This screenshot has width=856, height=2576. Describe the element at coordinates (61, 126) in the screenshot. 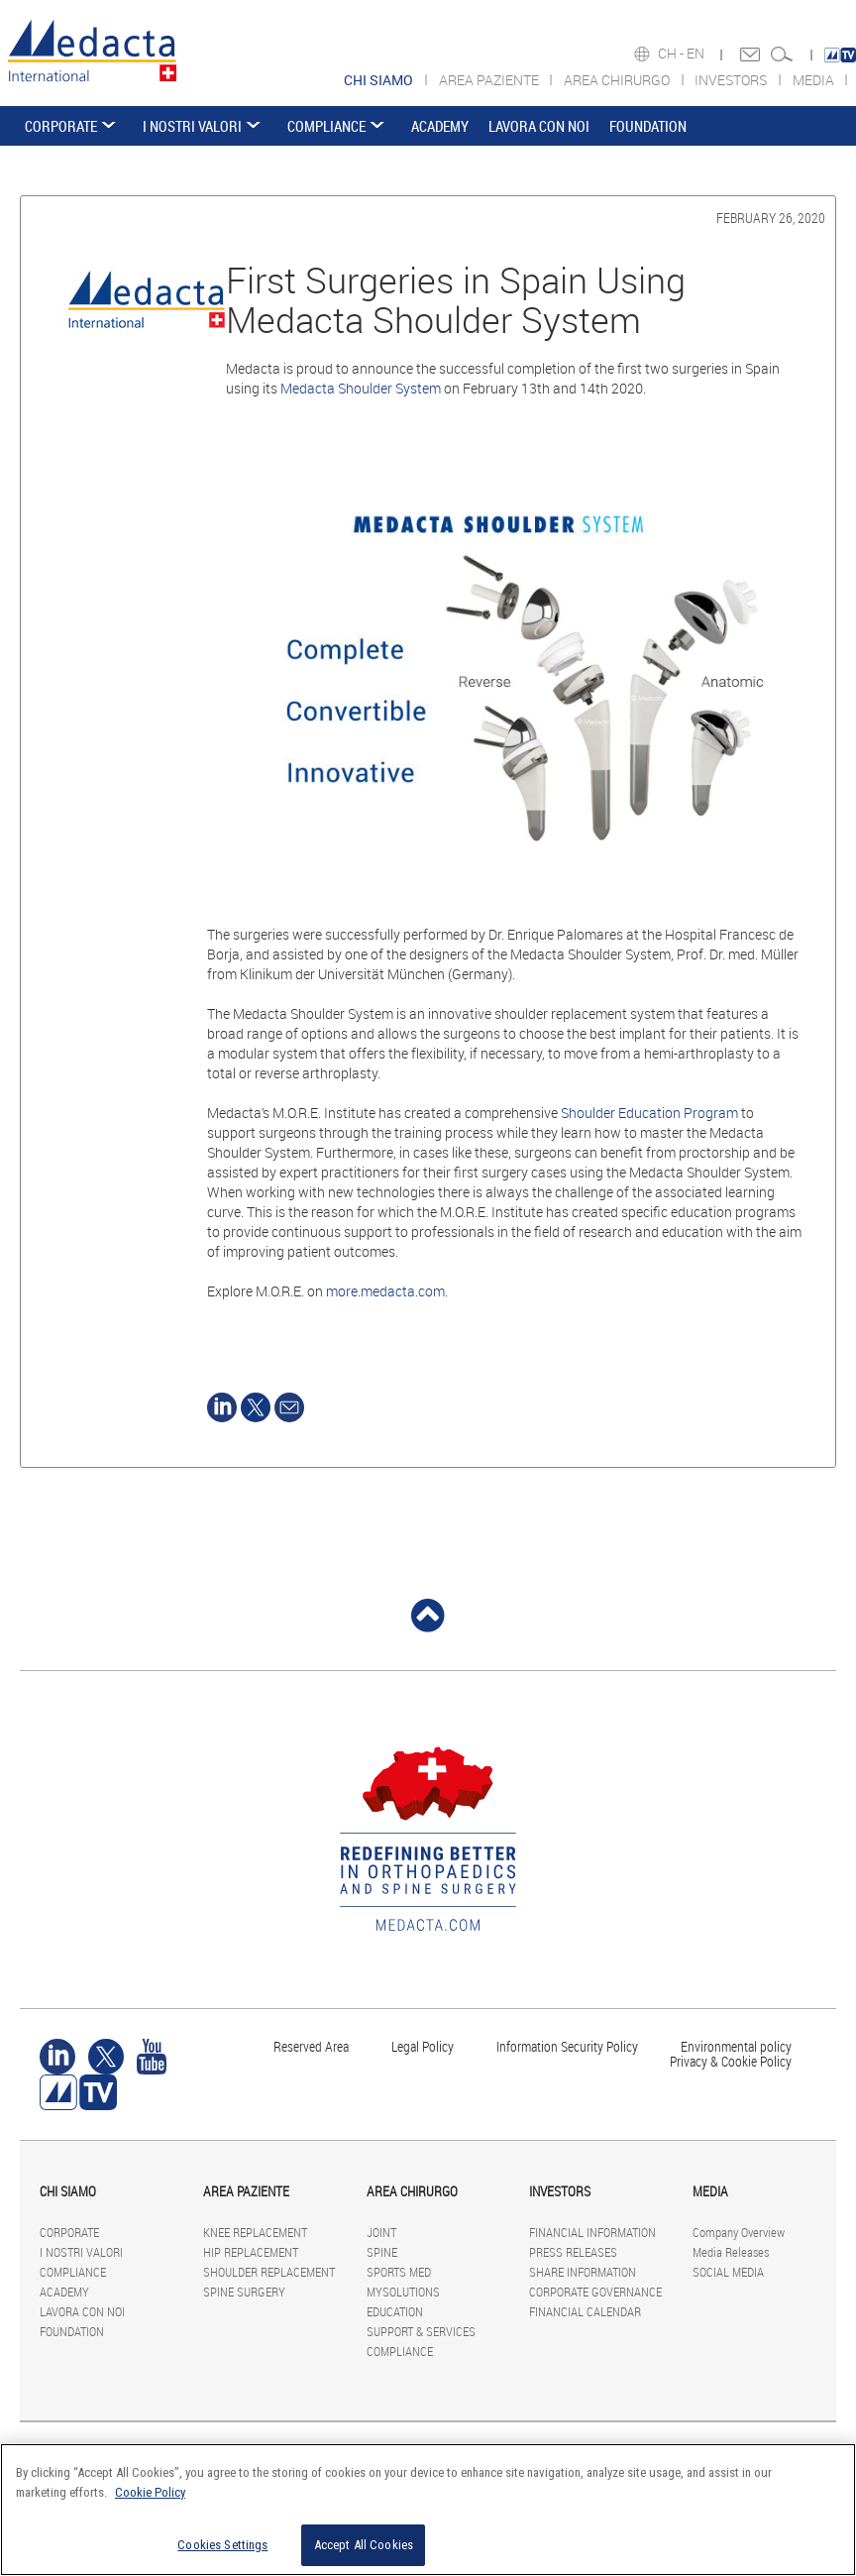

I see `CORPORATE` at that location.